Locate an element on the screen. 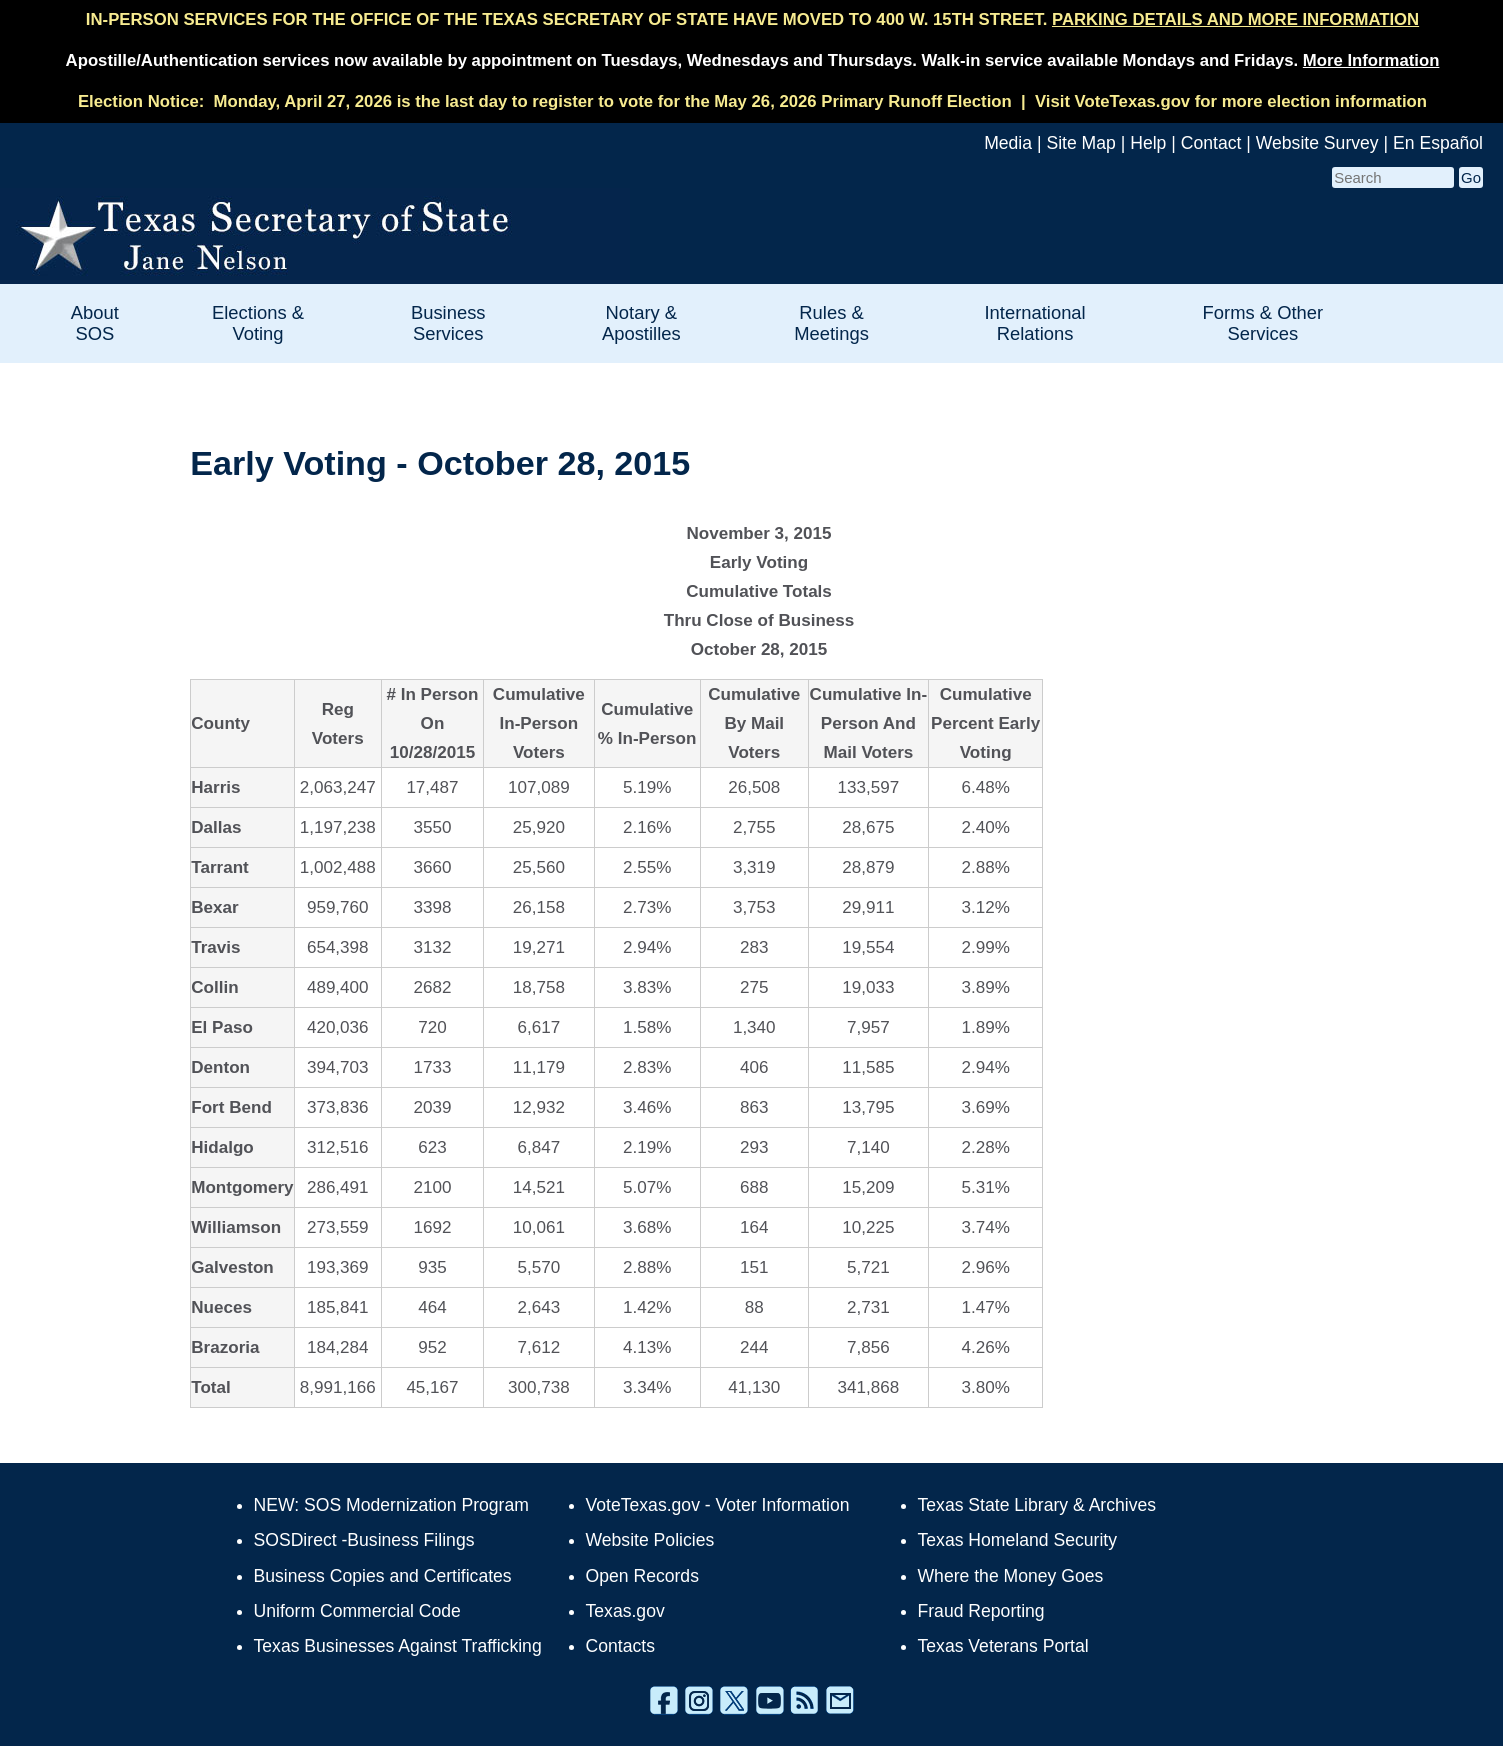  Help is located at coordinates (1148, 143).